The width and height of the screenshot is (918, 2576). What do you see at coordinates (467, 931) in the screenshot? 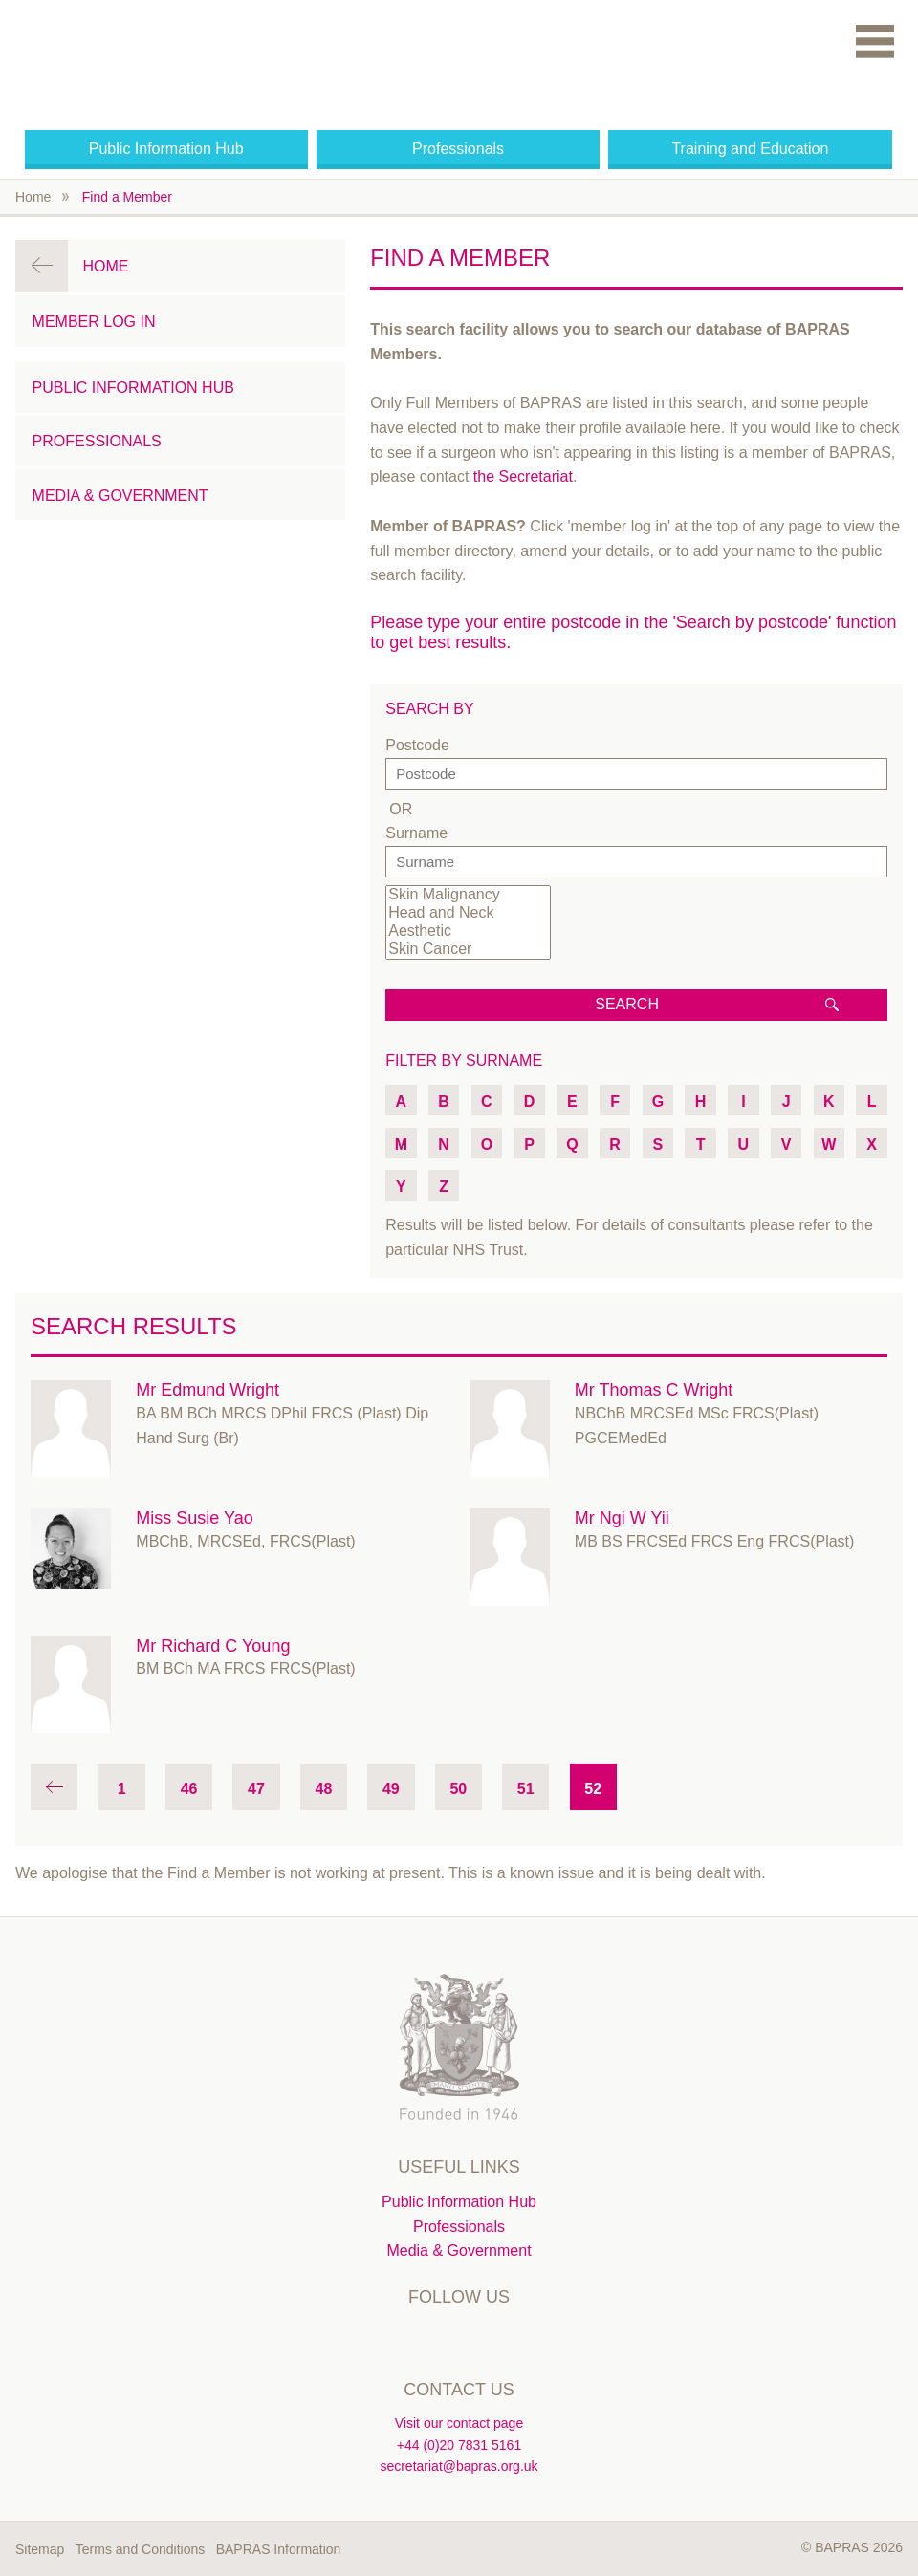
I see `Aesthetic` at bounding box center [467, 931].